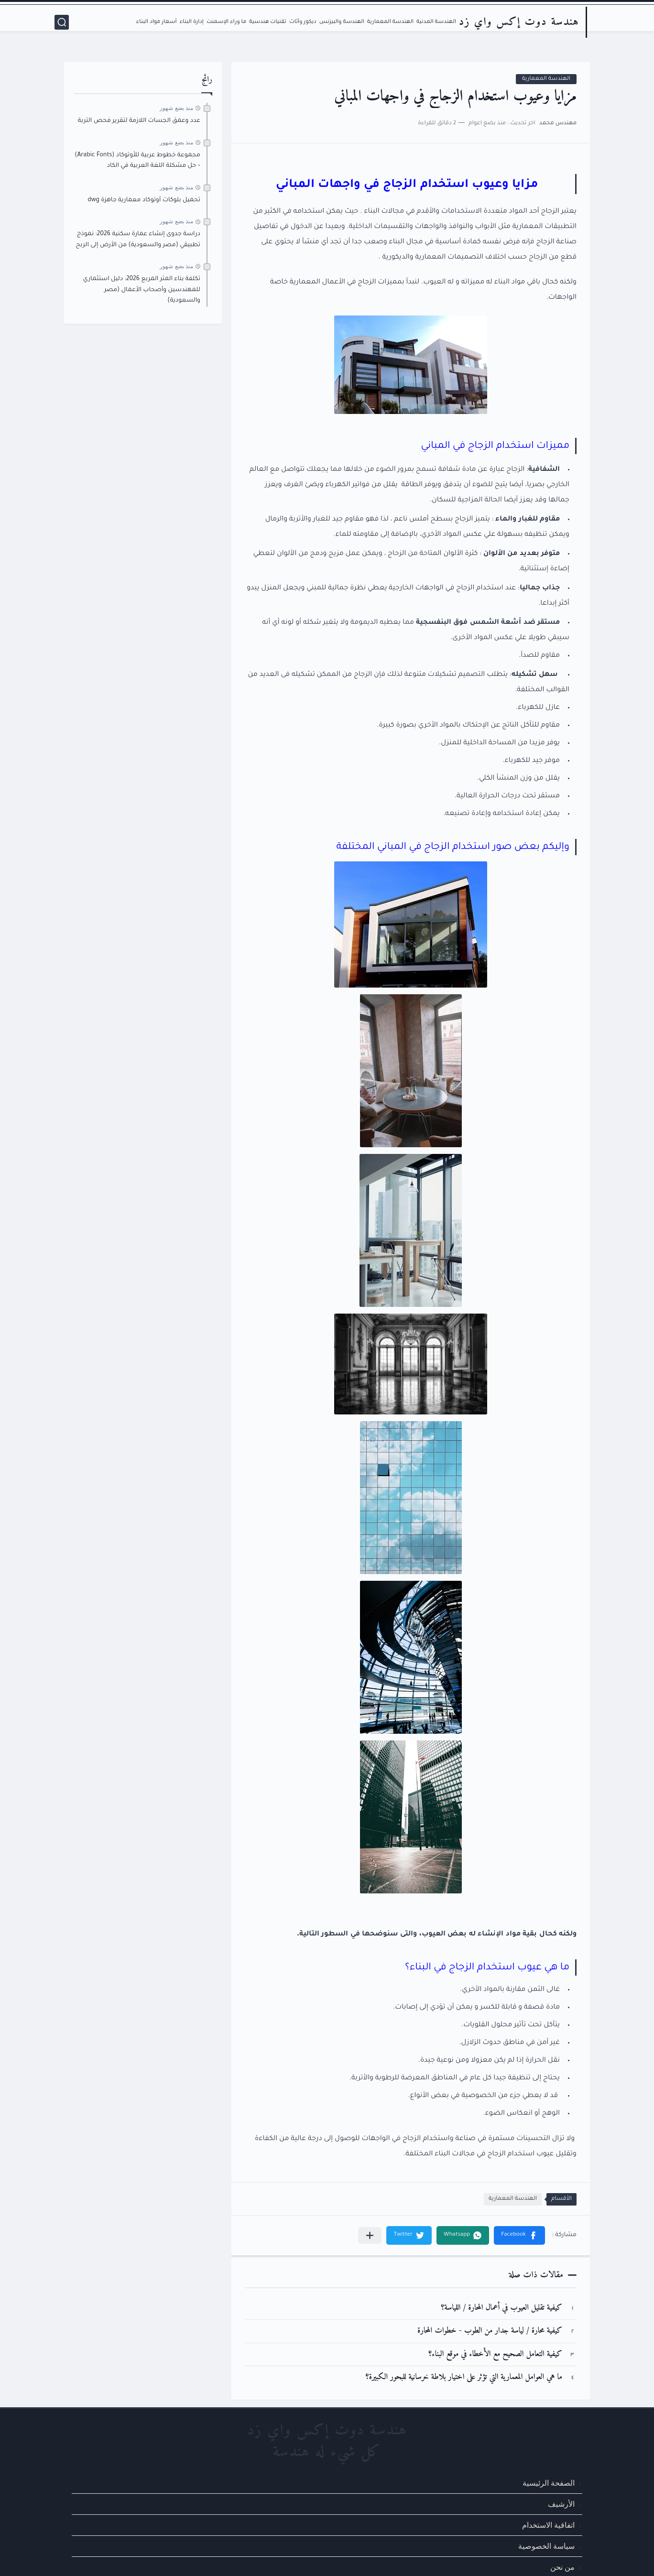 Image resolution: width=654 pixels, height=2576 pixels. What do you see at coordinates (302, 22) in the screenshot?
I see `ديكور وأثاث` at bounding box center [302, 22].